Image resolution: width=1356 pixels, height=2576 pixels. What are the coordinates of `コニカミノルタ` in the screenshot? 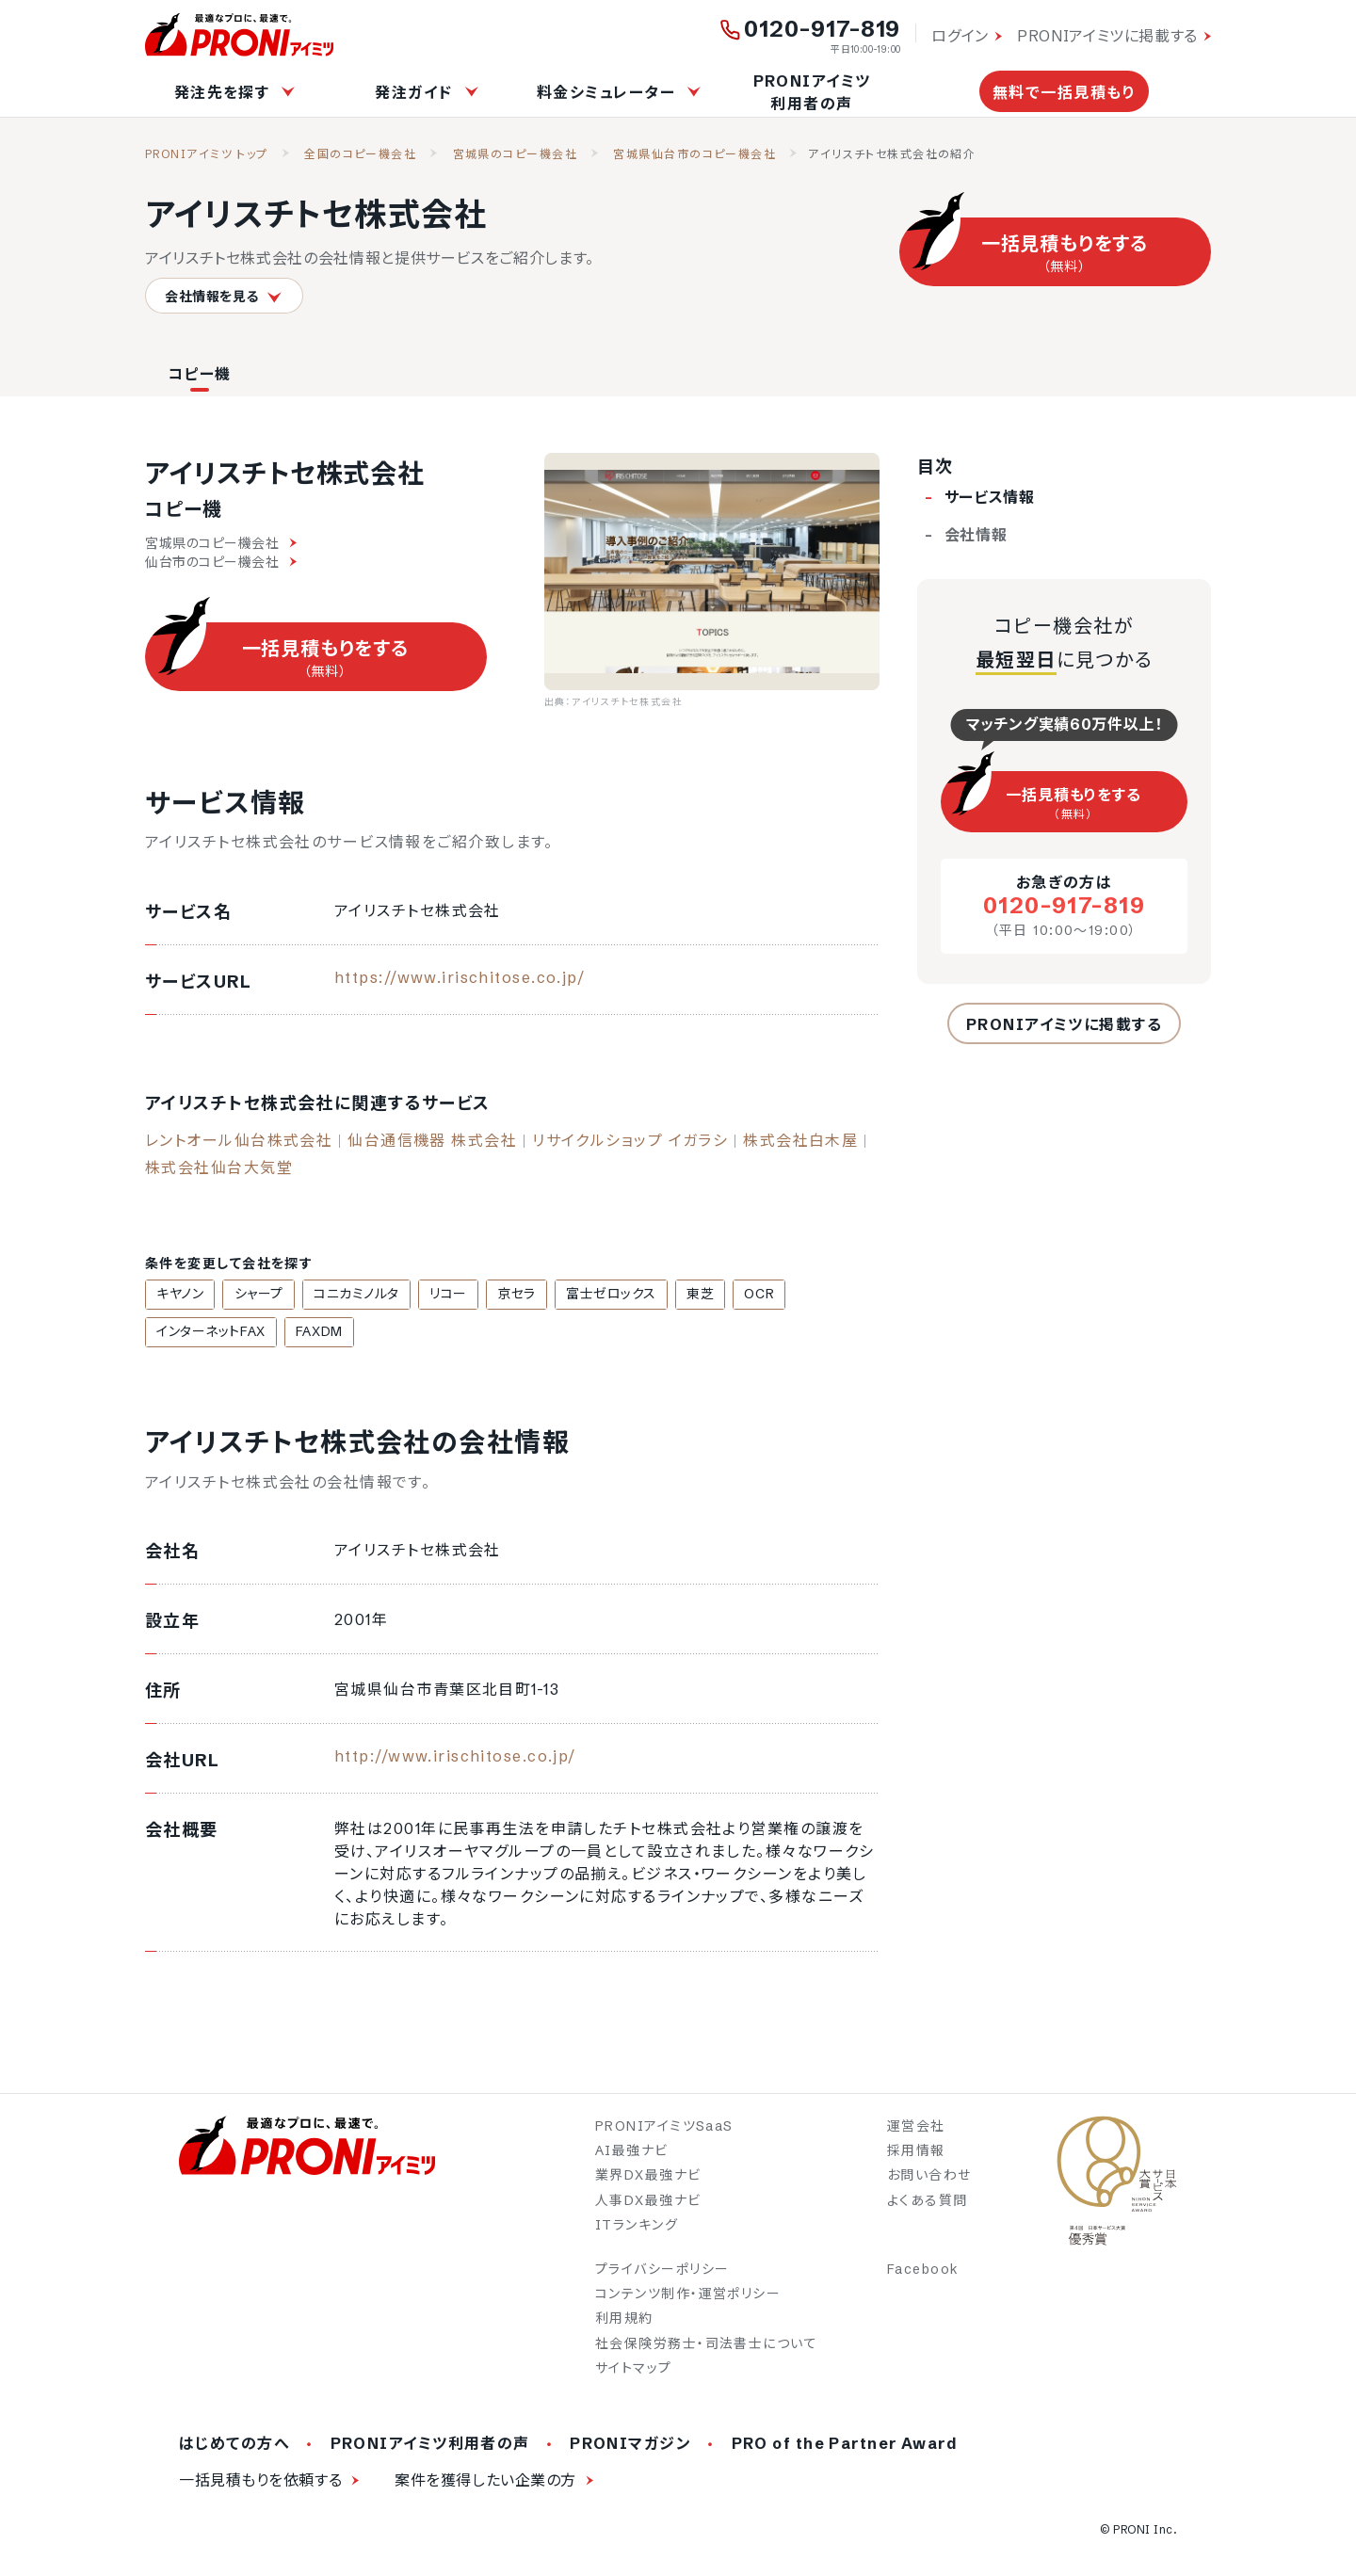 It's located at (342, 1294).